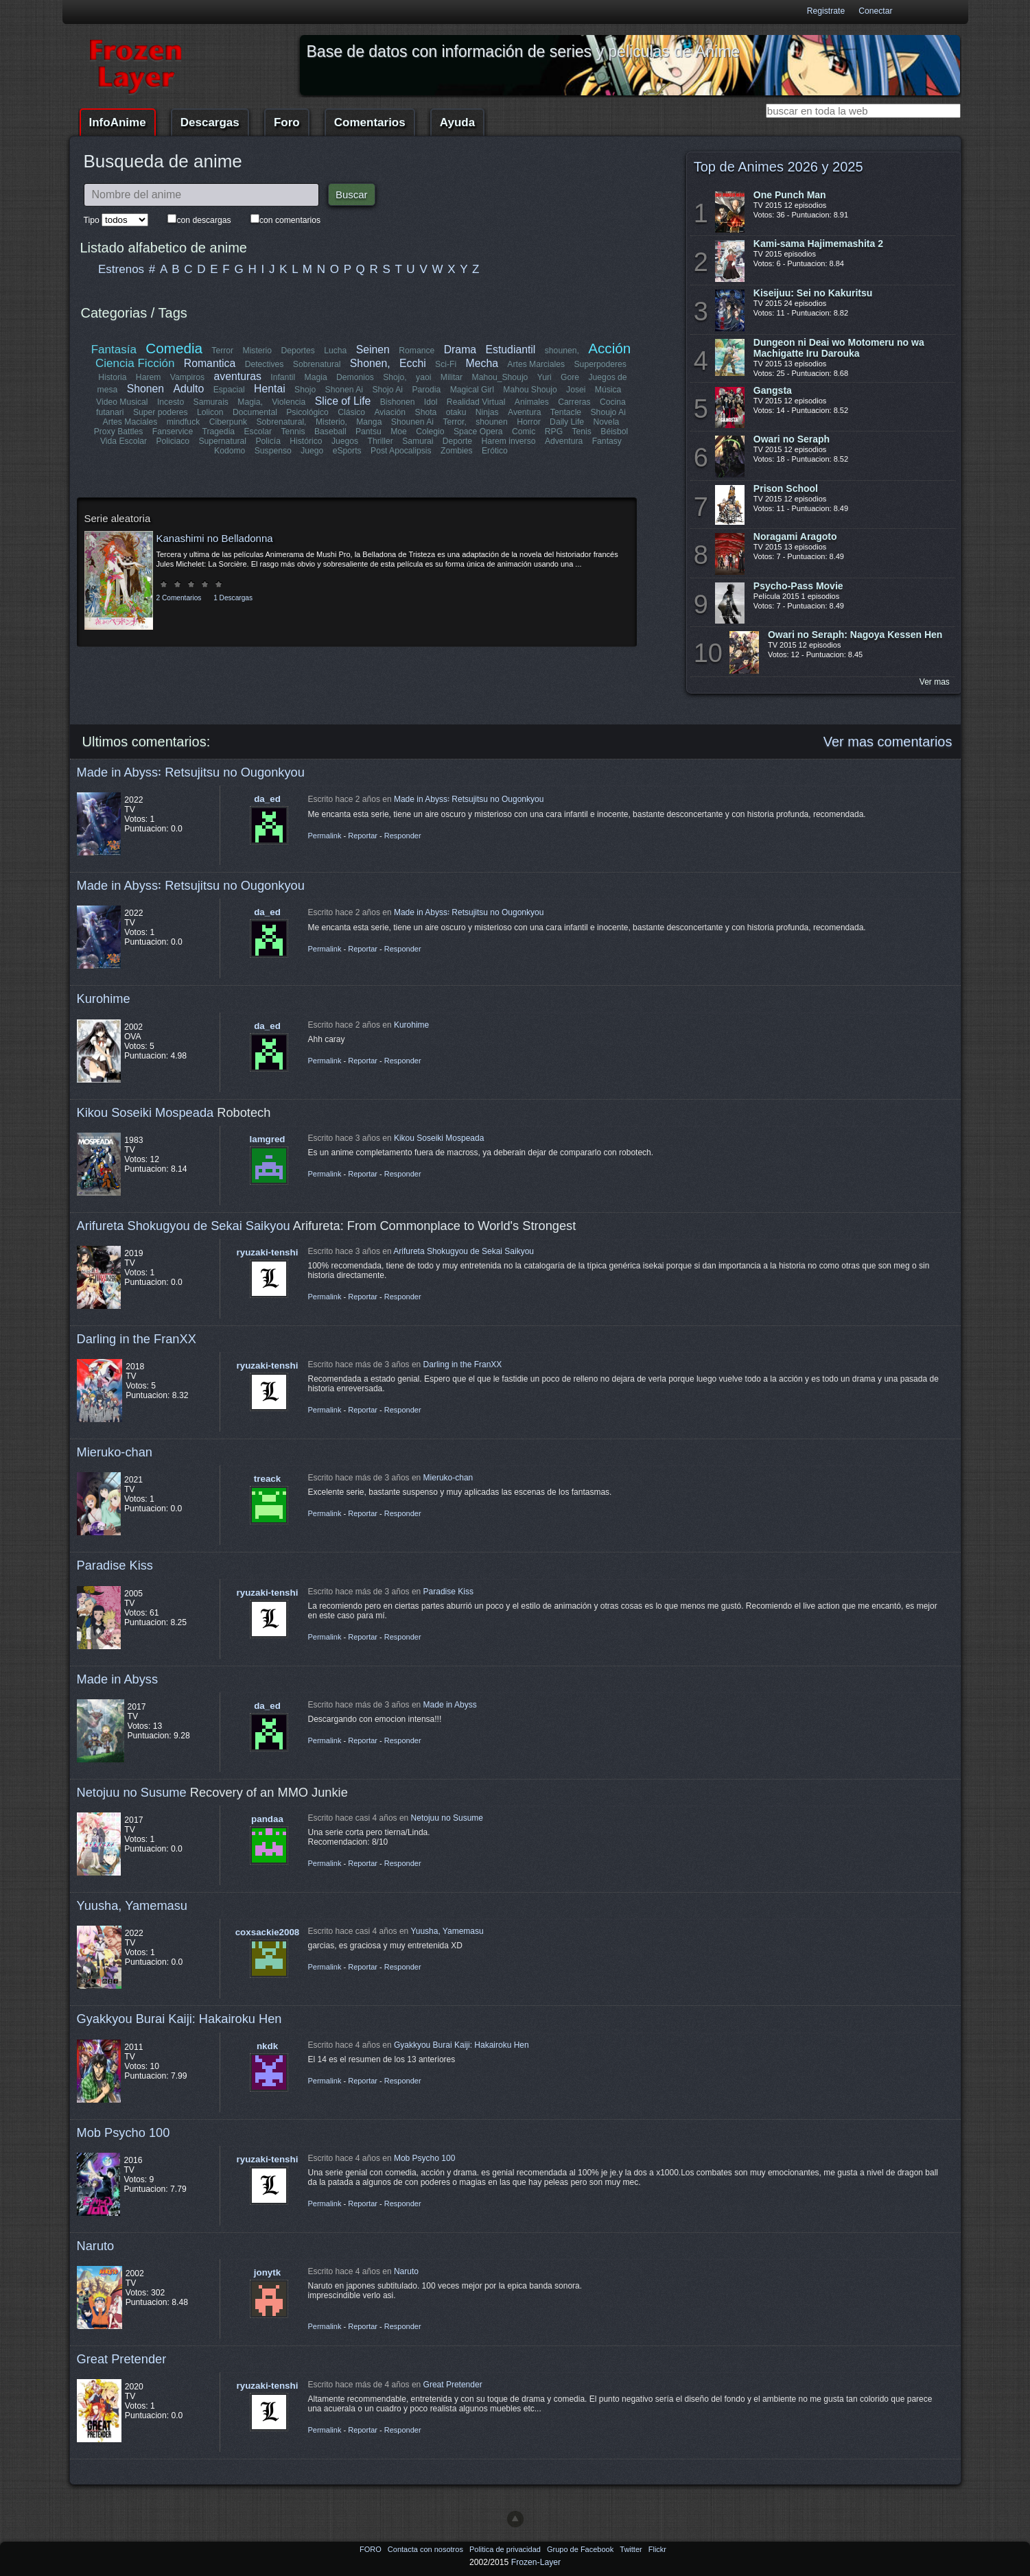  I want to click on Mahou Shoujo, so click(530, 389).